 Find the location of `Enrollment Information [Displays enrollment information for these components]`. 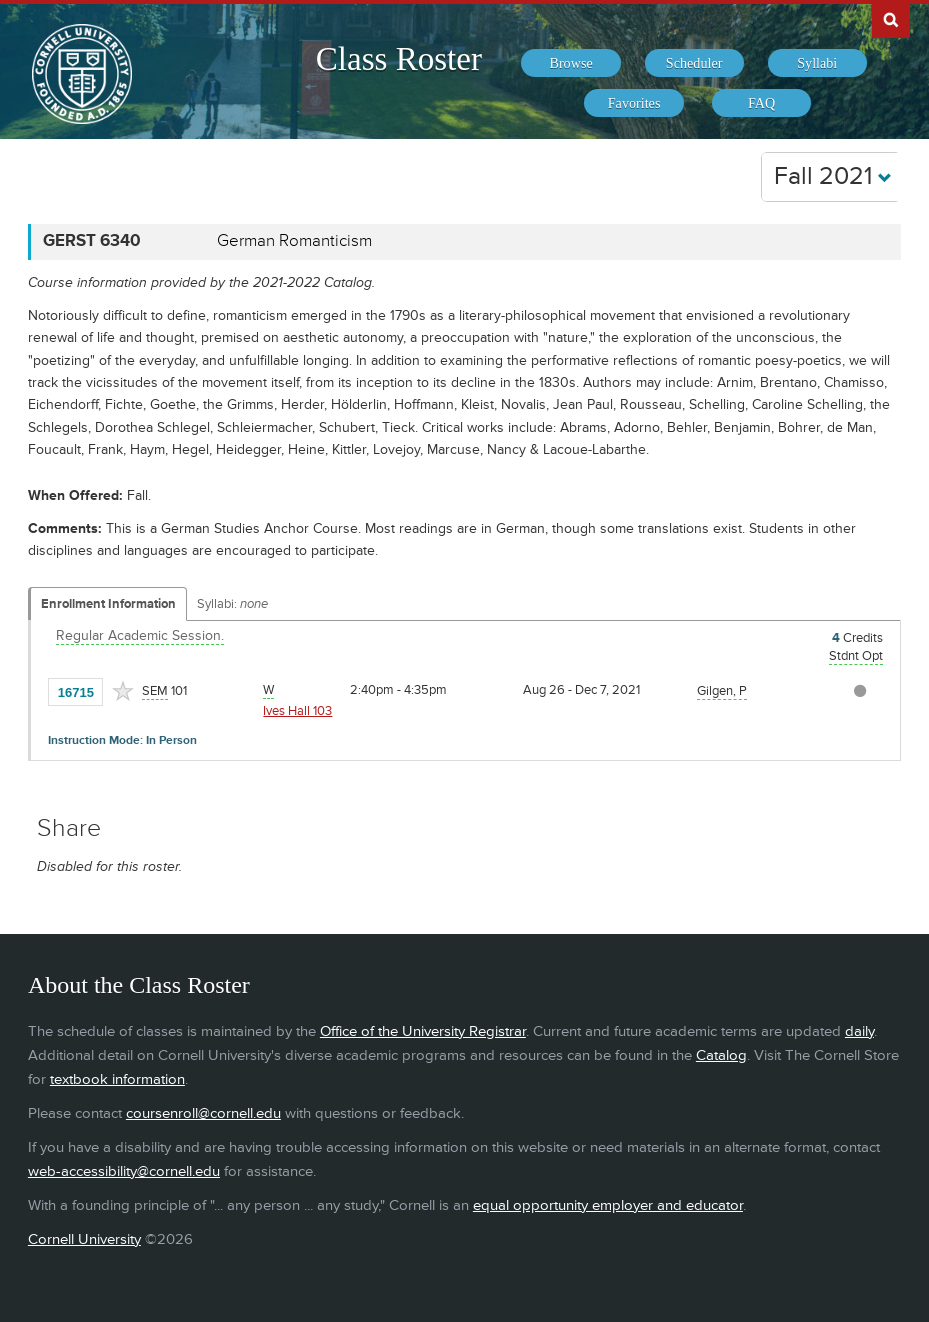

Enrollment Information [Displays enrollment information for these components] is located at coordinates (108, 604).